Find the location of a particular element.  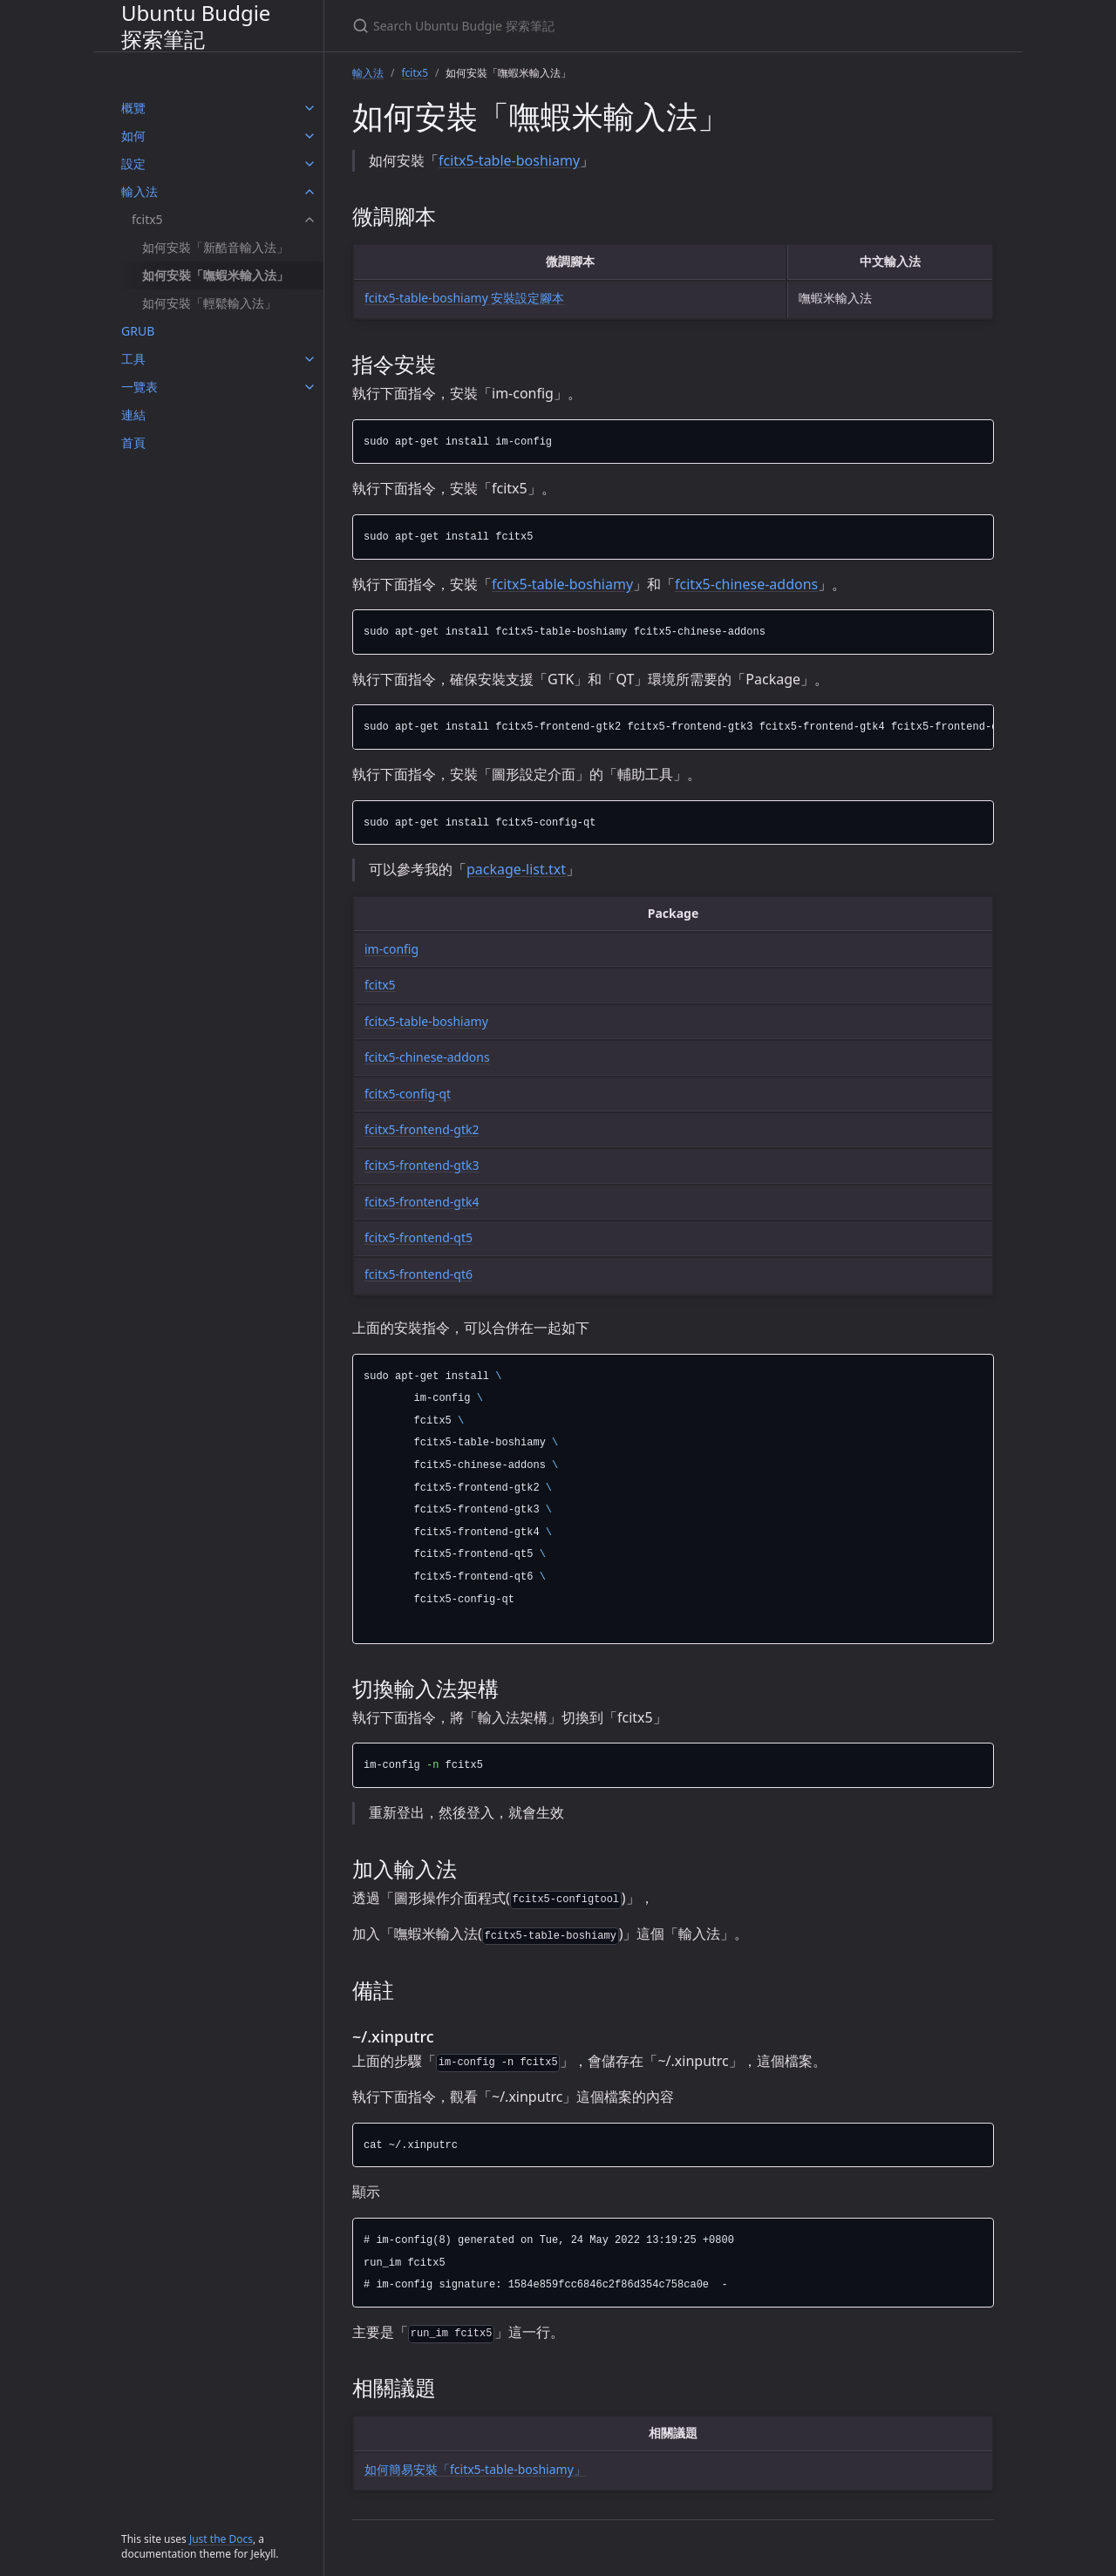

fcitx5-frontend-qt5 is located at coordinates (418, 1237).